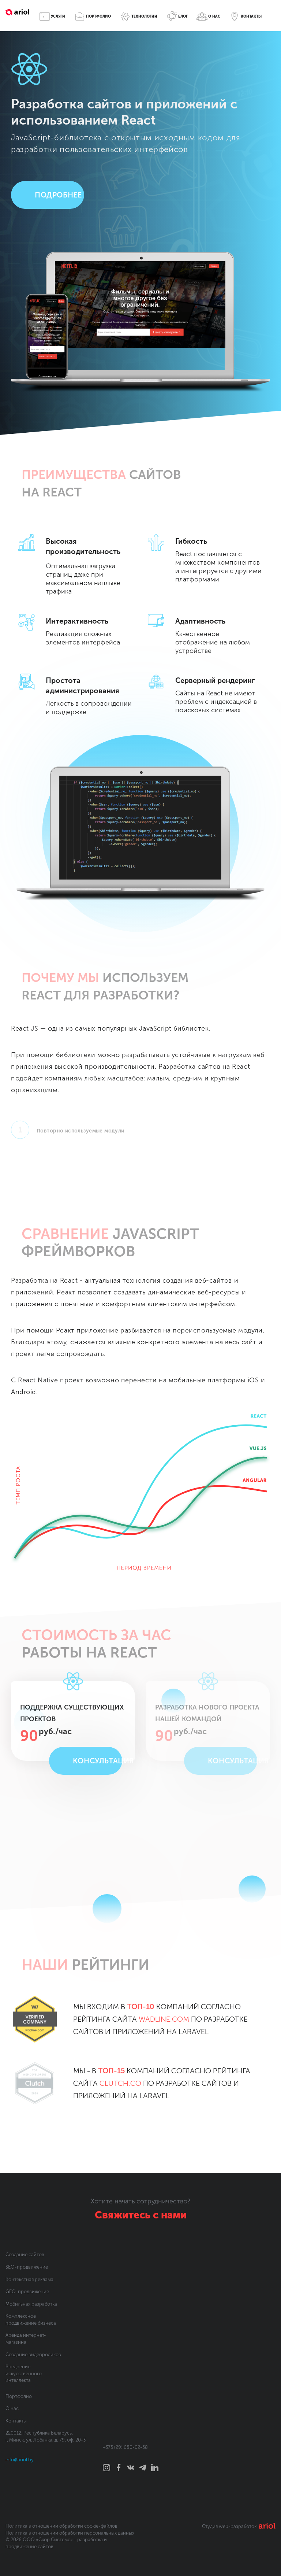 The image size is (281, 2576). I want to click on info@ariol.by, so click(19, 2459).